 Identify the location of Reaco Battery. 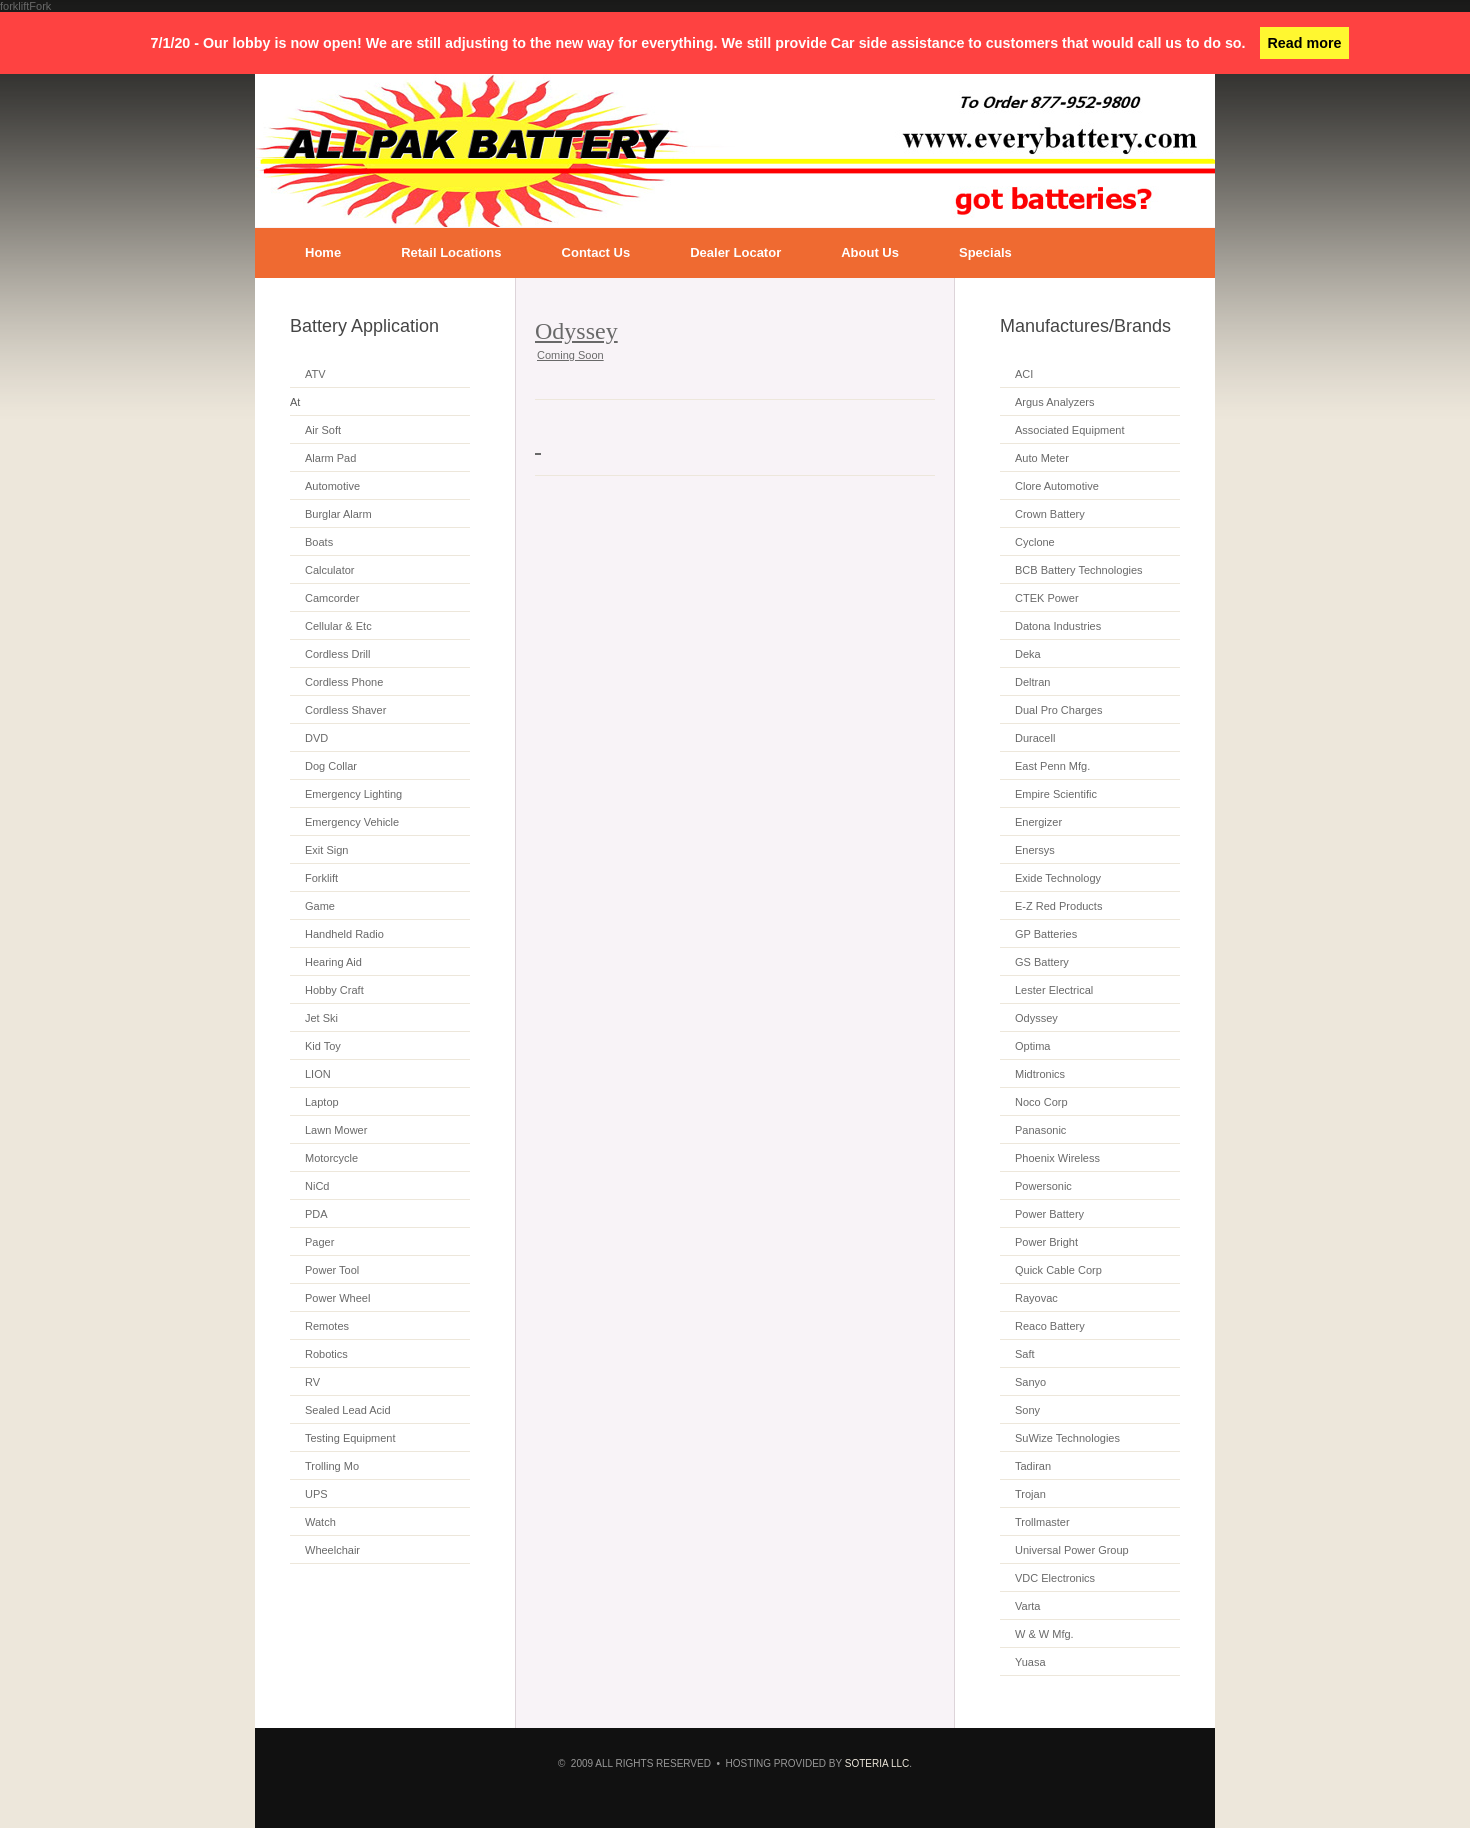
(1050, 1326).